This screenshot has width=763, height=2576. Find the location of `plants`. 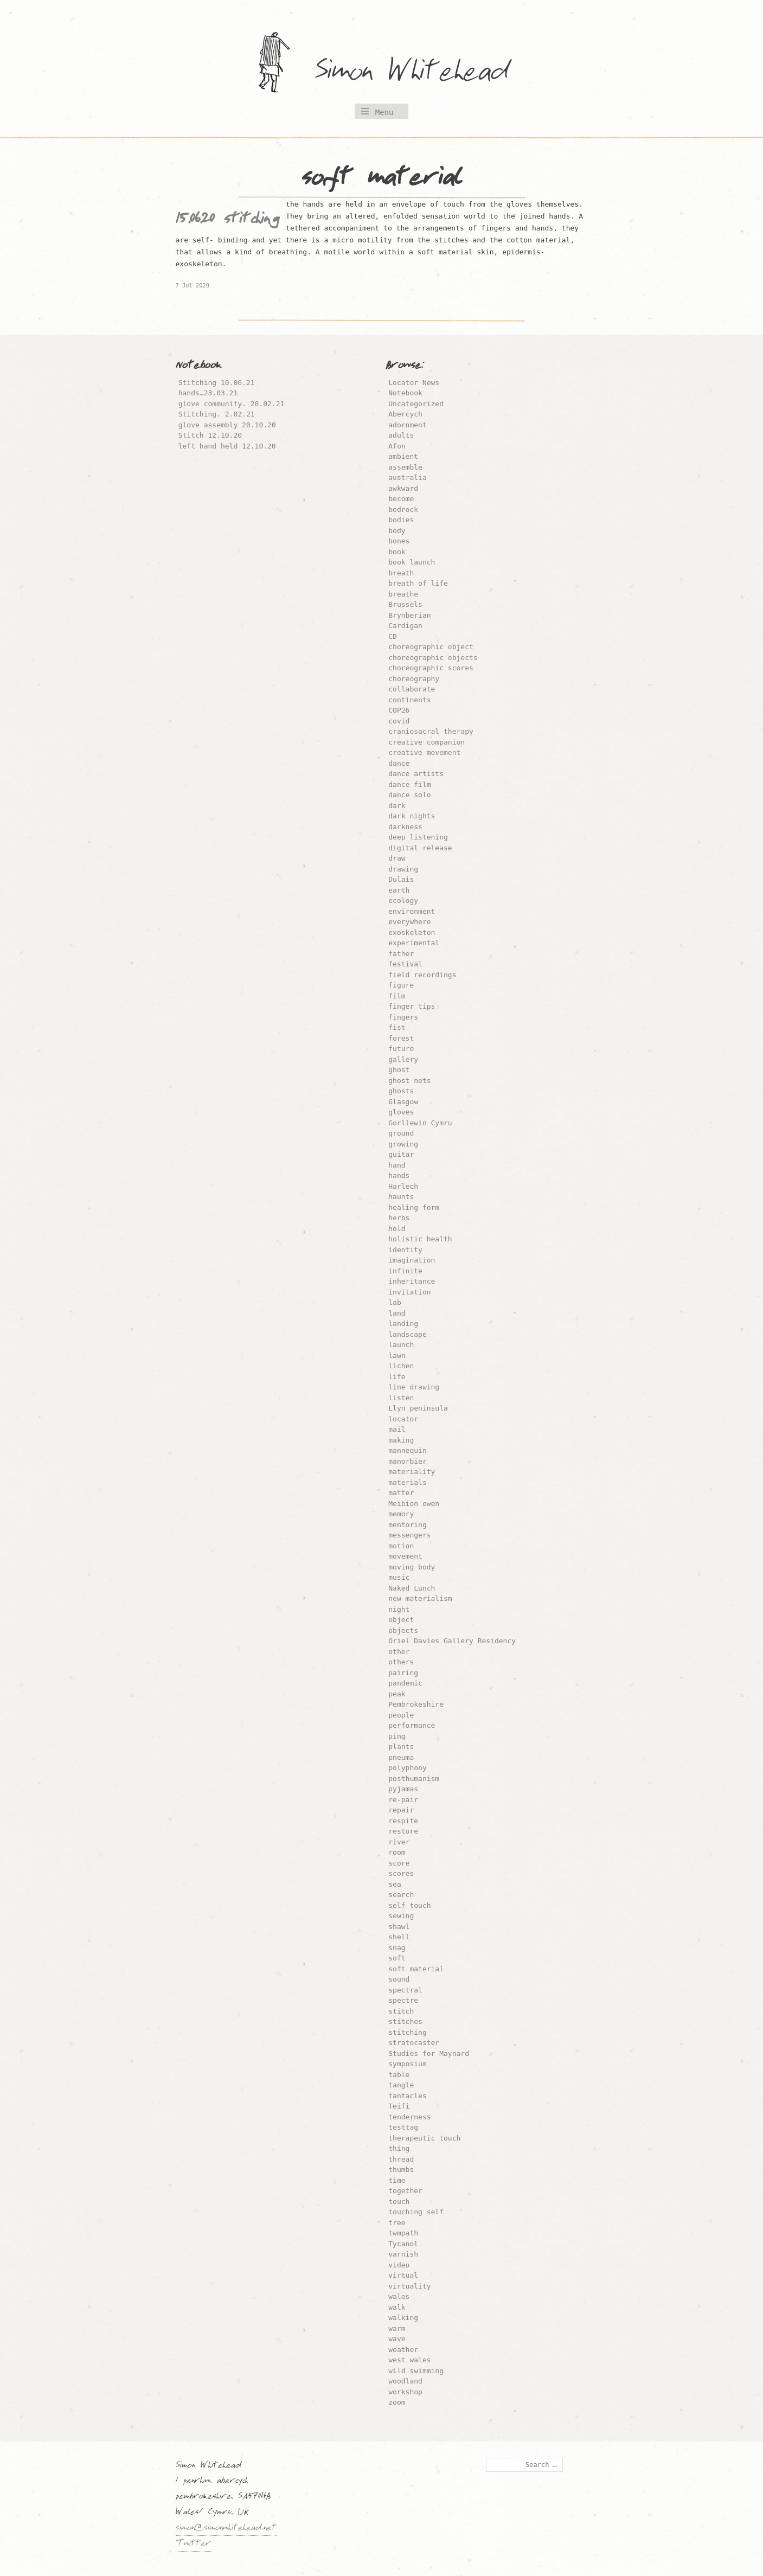

plants is located at coordinates (401, 1746).